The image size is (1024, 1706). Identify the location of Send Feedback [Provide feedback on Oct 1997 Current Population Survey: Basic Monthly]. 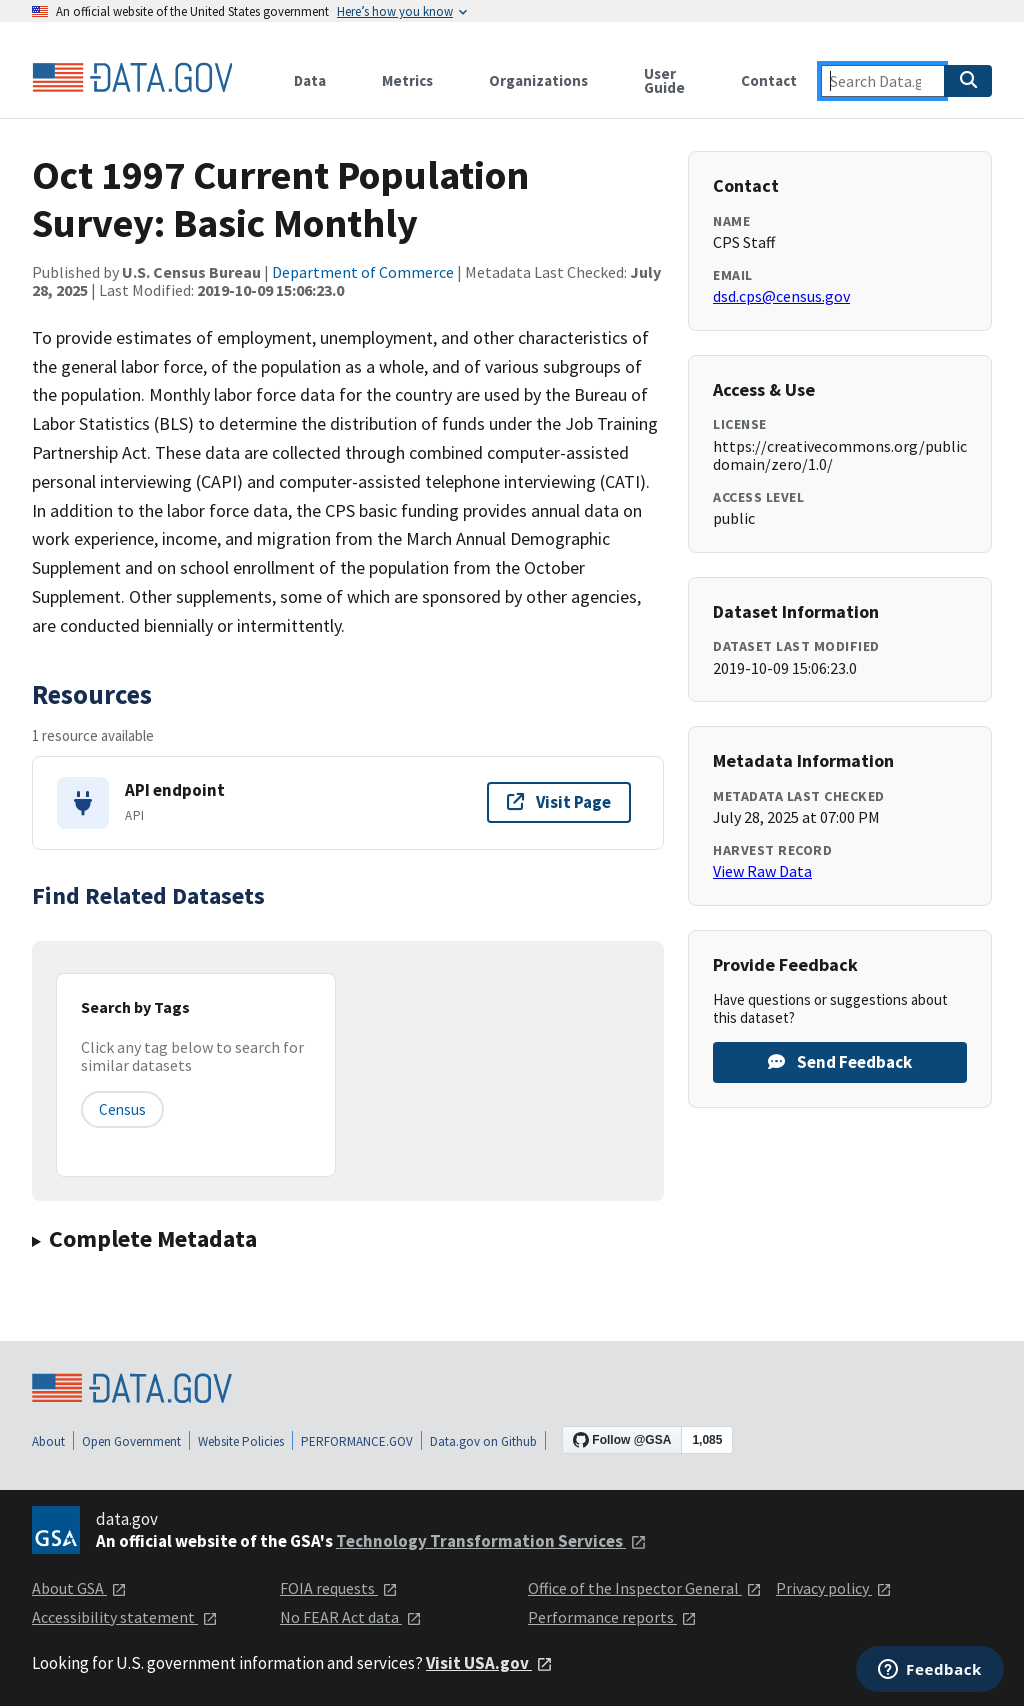
(840, 1062).